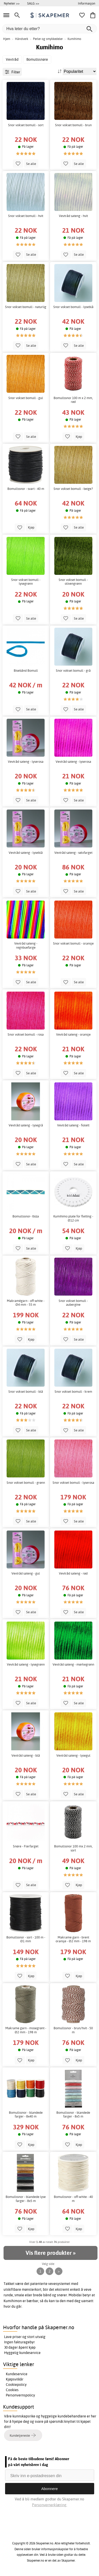 The width and height of the screenshot is (99, 2576). What do you see at coordinates (14, 2379) in the screenshot?
I see `Kjøpsvilkår` at bounding box center [14, 2379].